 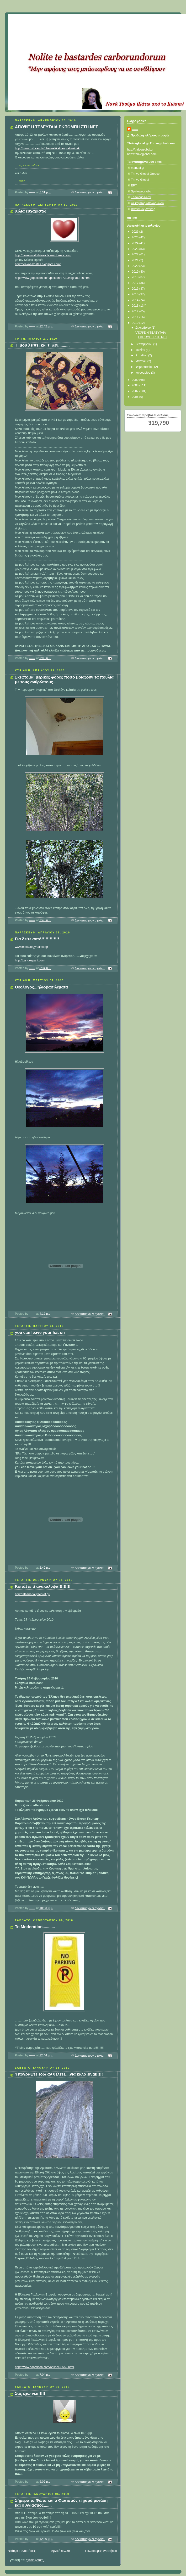 I want to click on Thrive Global Greece, so click(x=145, y=173).